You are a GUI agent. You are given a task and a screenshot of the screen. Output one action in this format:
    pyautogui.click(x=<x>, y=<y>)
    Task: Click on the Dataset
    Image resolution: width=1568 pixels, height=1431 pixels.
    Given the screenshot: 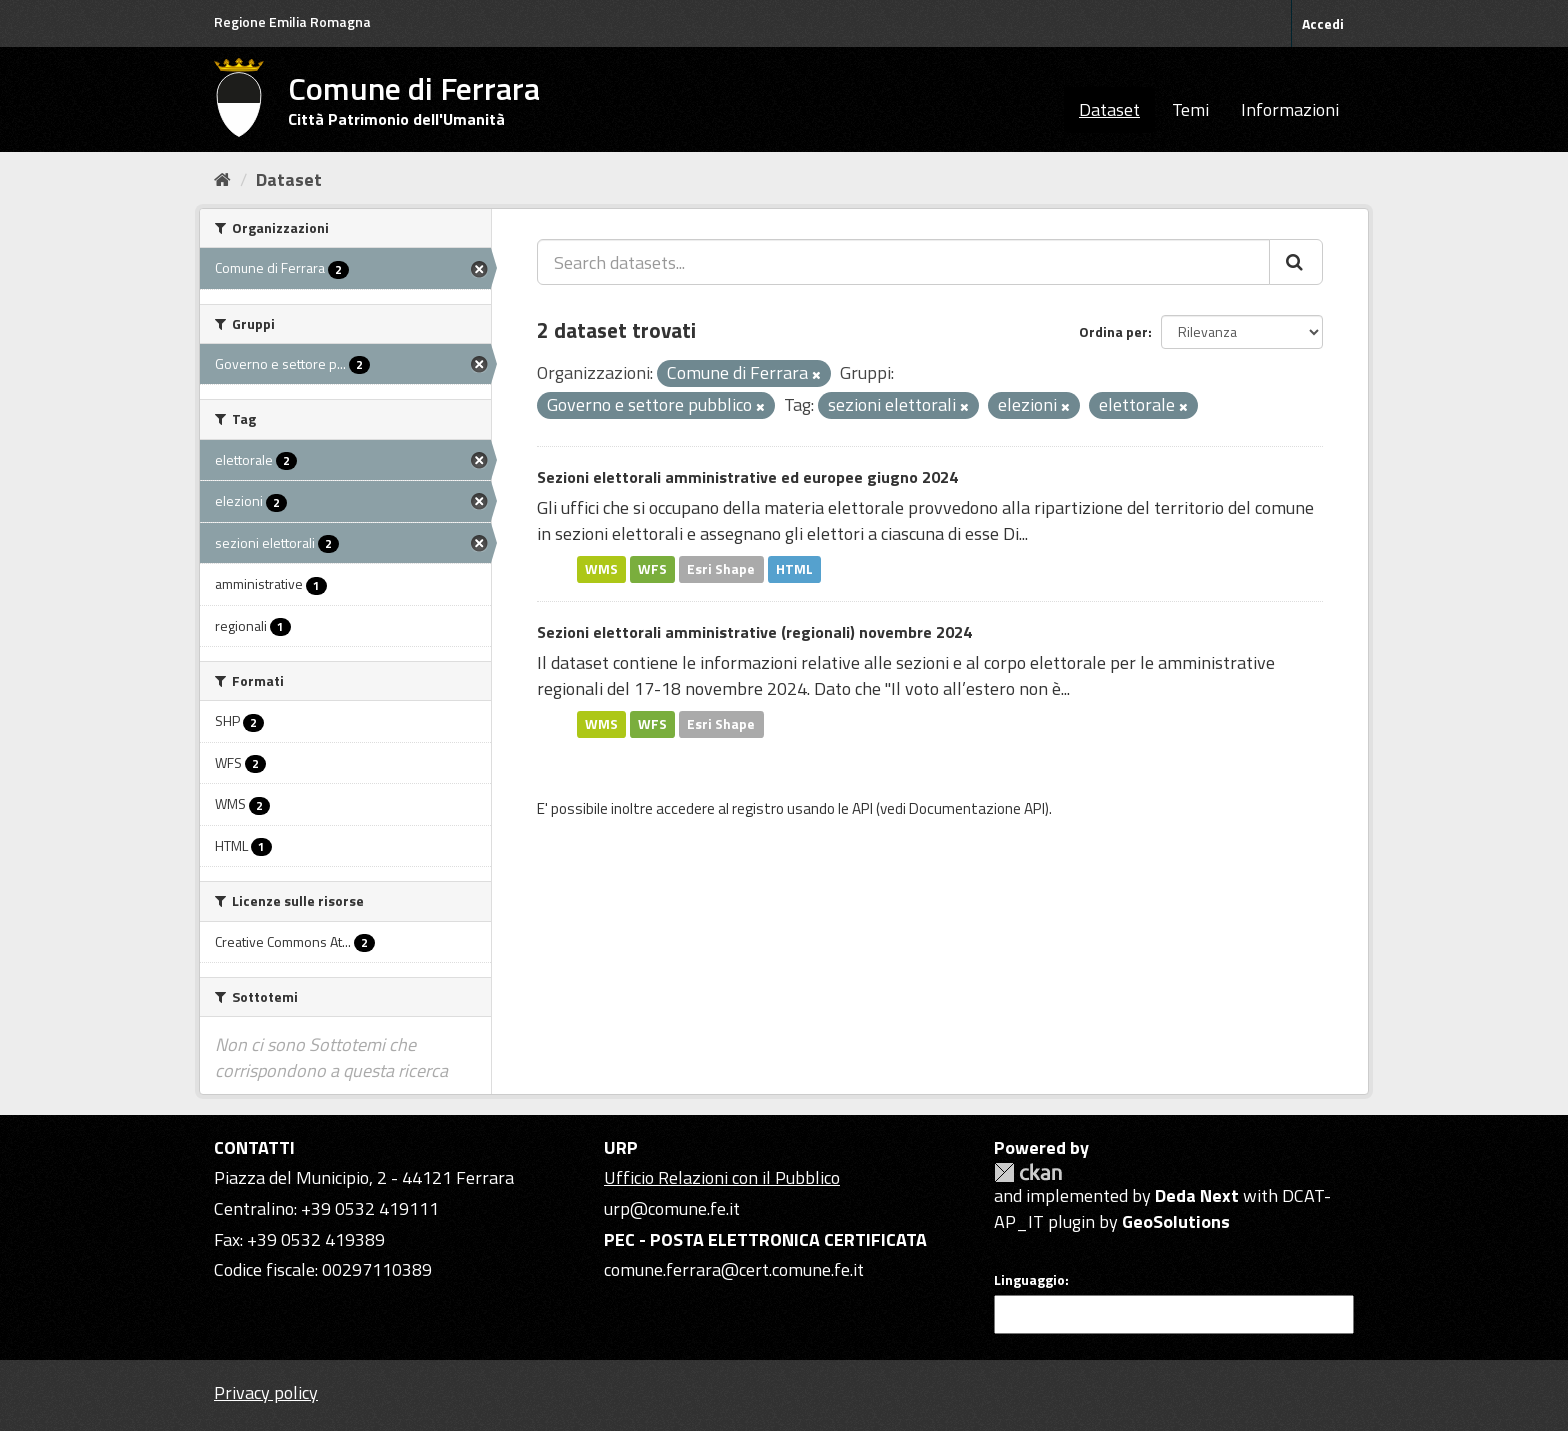 What is the action you would take?
    pyautogui.click(x=1109, y=109)
    